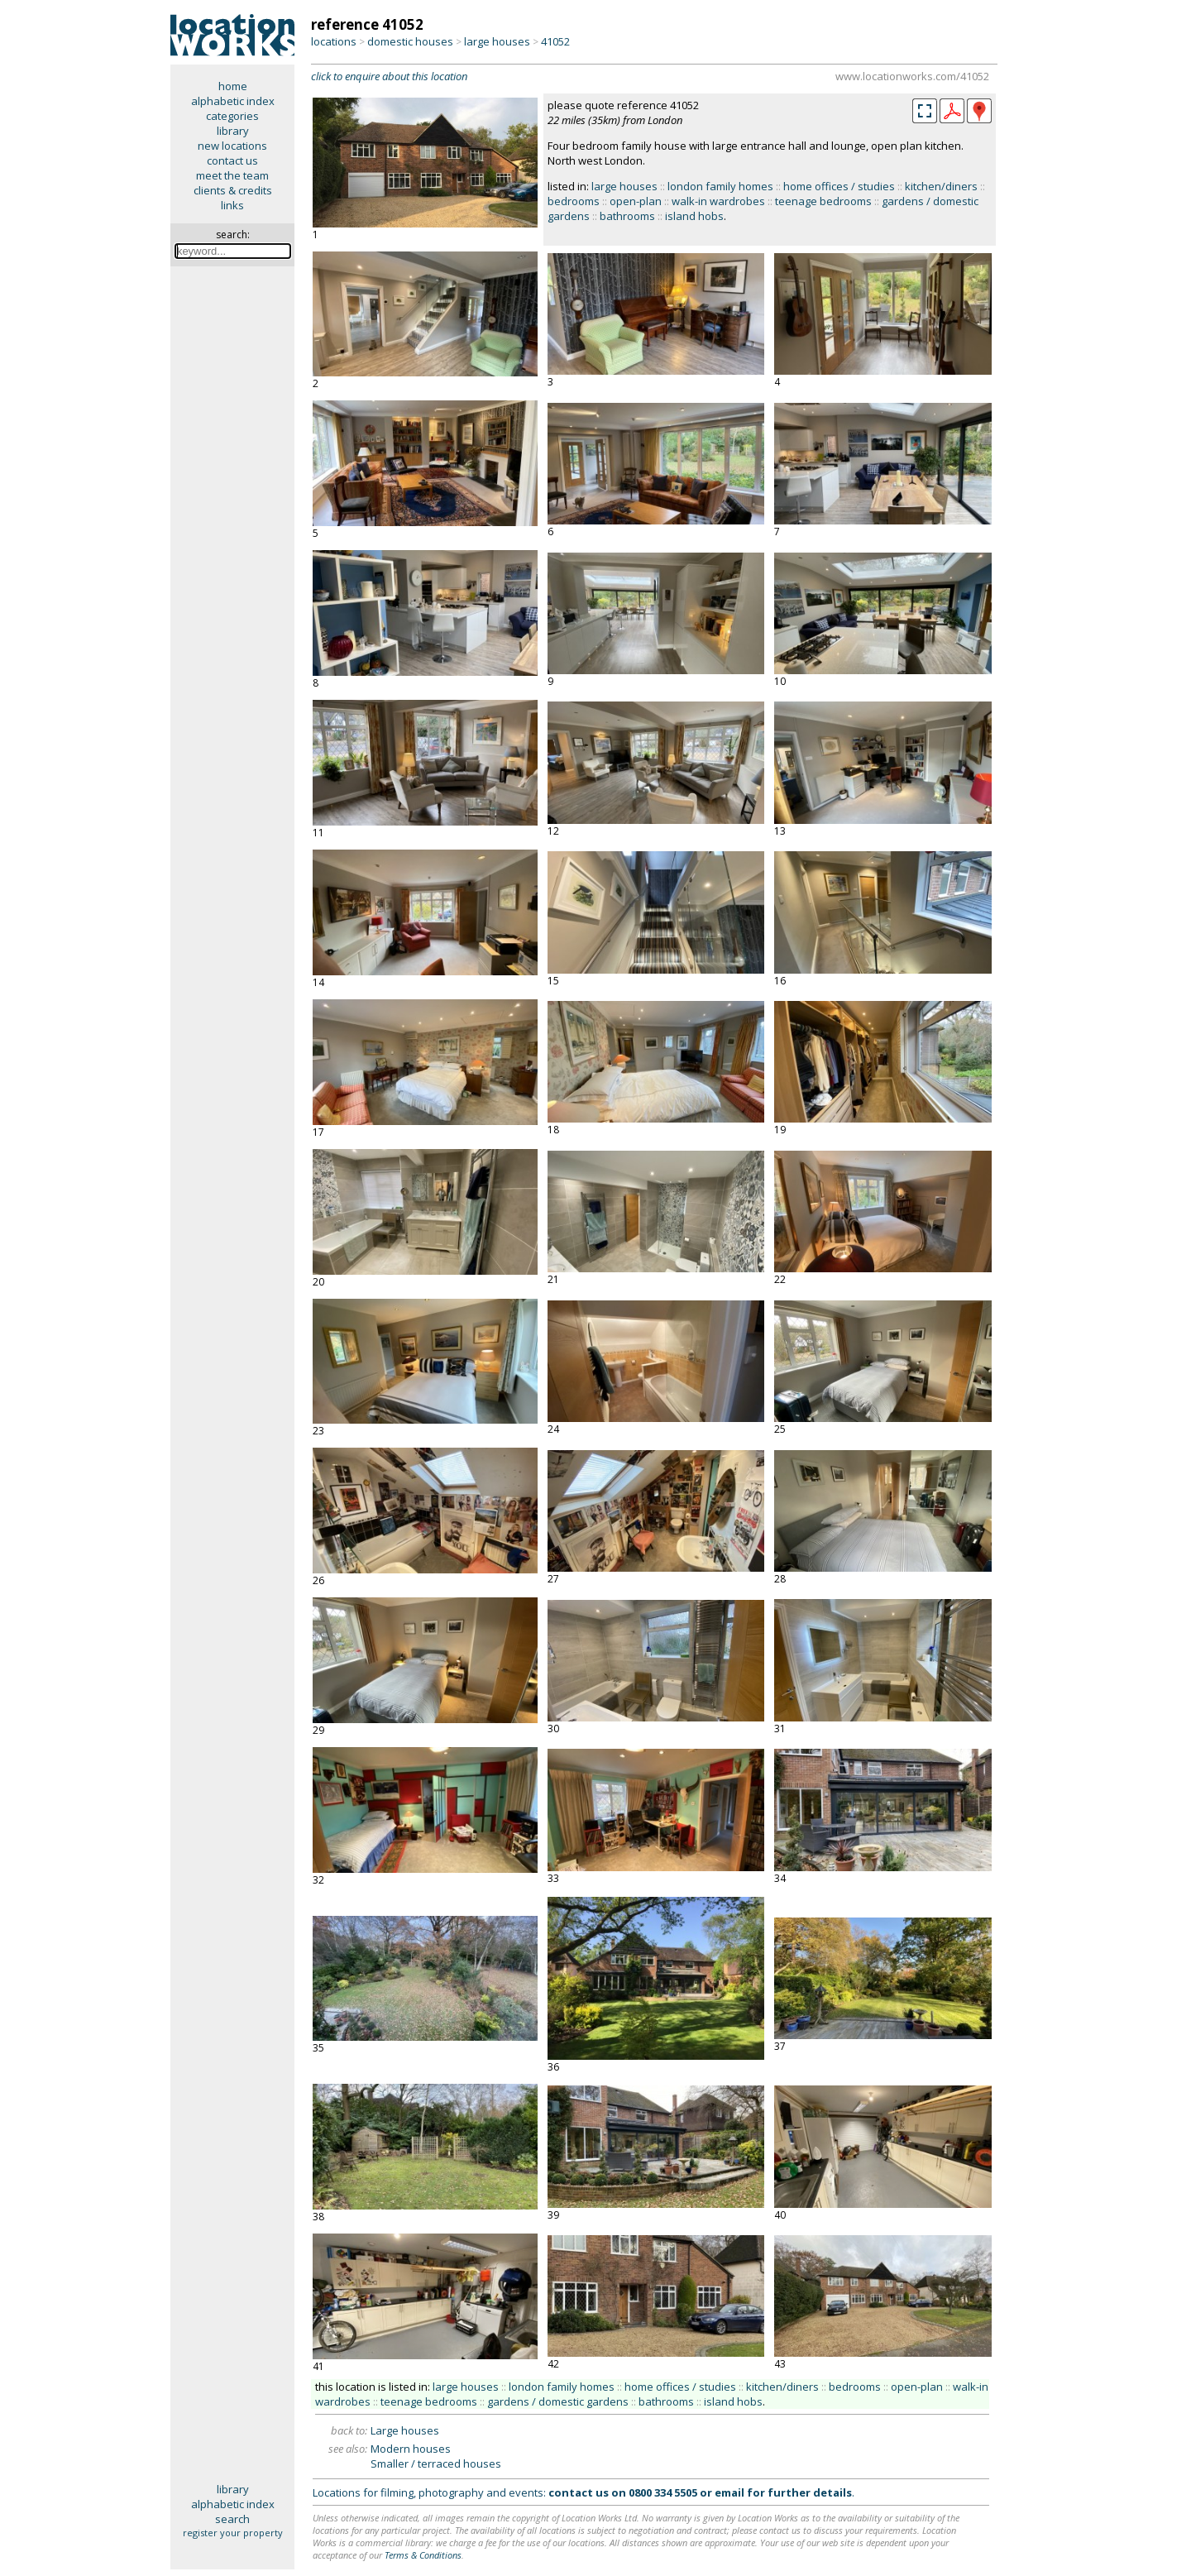 This screenshot has width=1191, height=2576. What do you see at coordinates (232, 205) in the screenshot?
I see `links` at bounding box center [232, 205].